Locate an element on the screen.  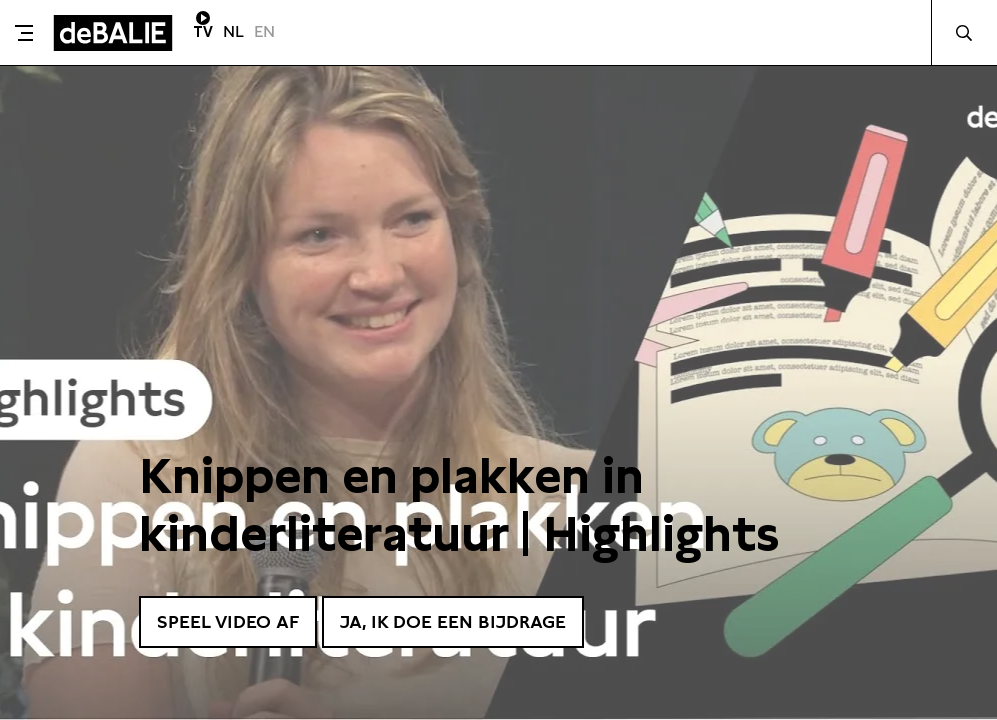
Speel video af is located at coordinates (228, 621).